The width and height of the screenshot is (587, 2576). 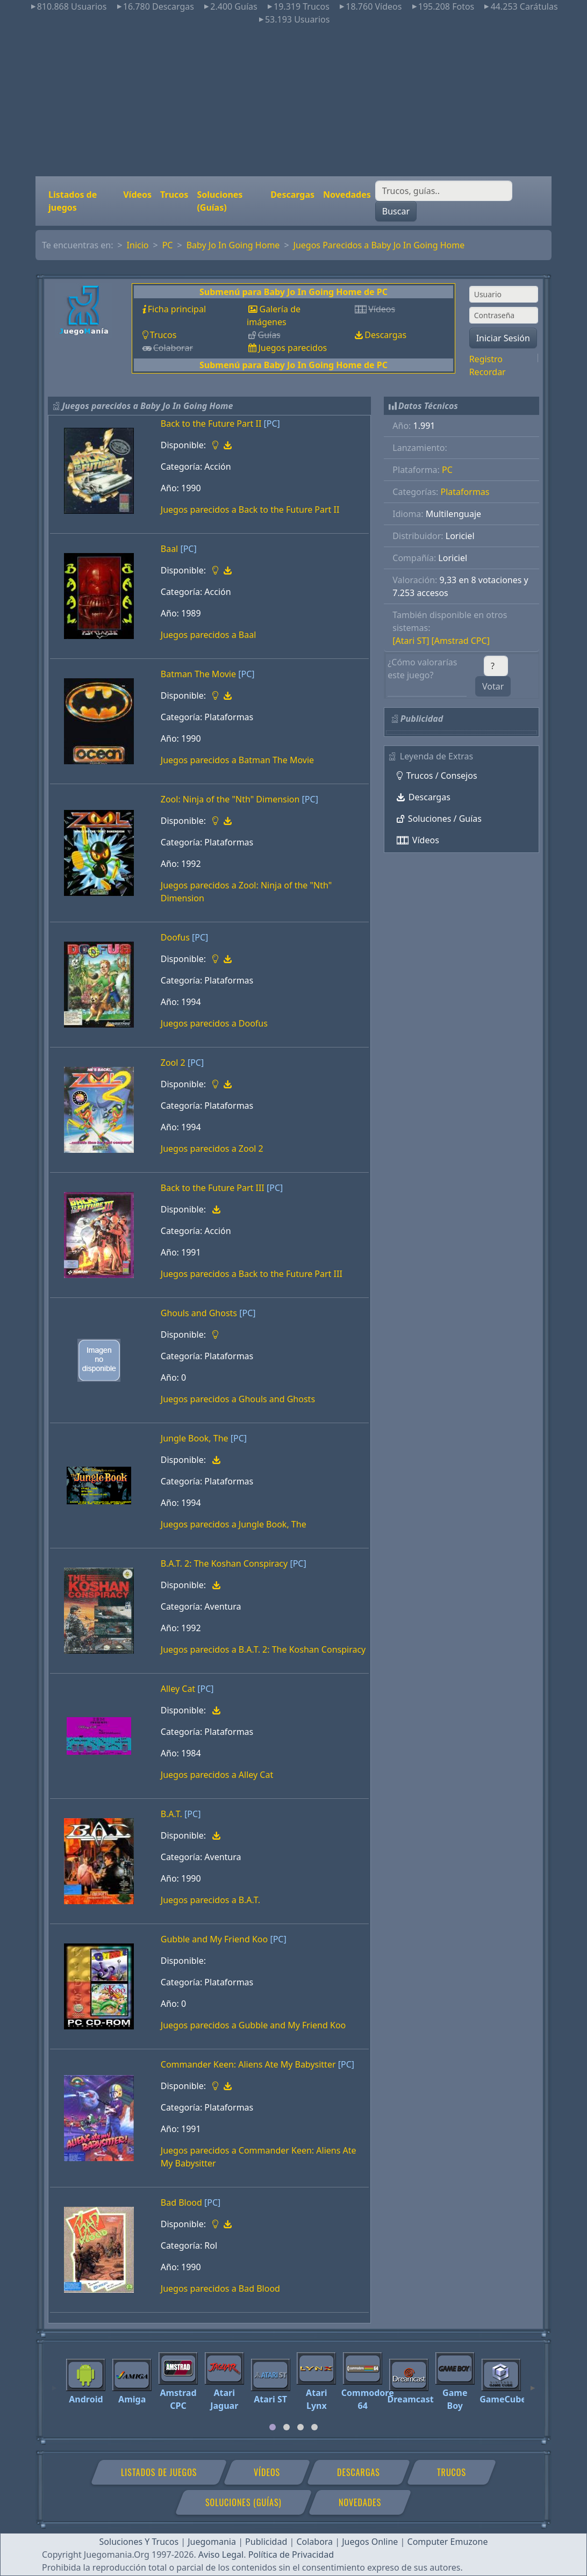 I want to click on Batman The Movie, so click(x=198, y=674).